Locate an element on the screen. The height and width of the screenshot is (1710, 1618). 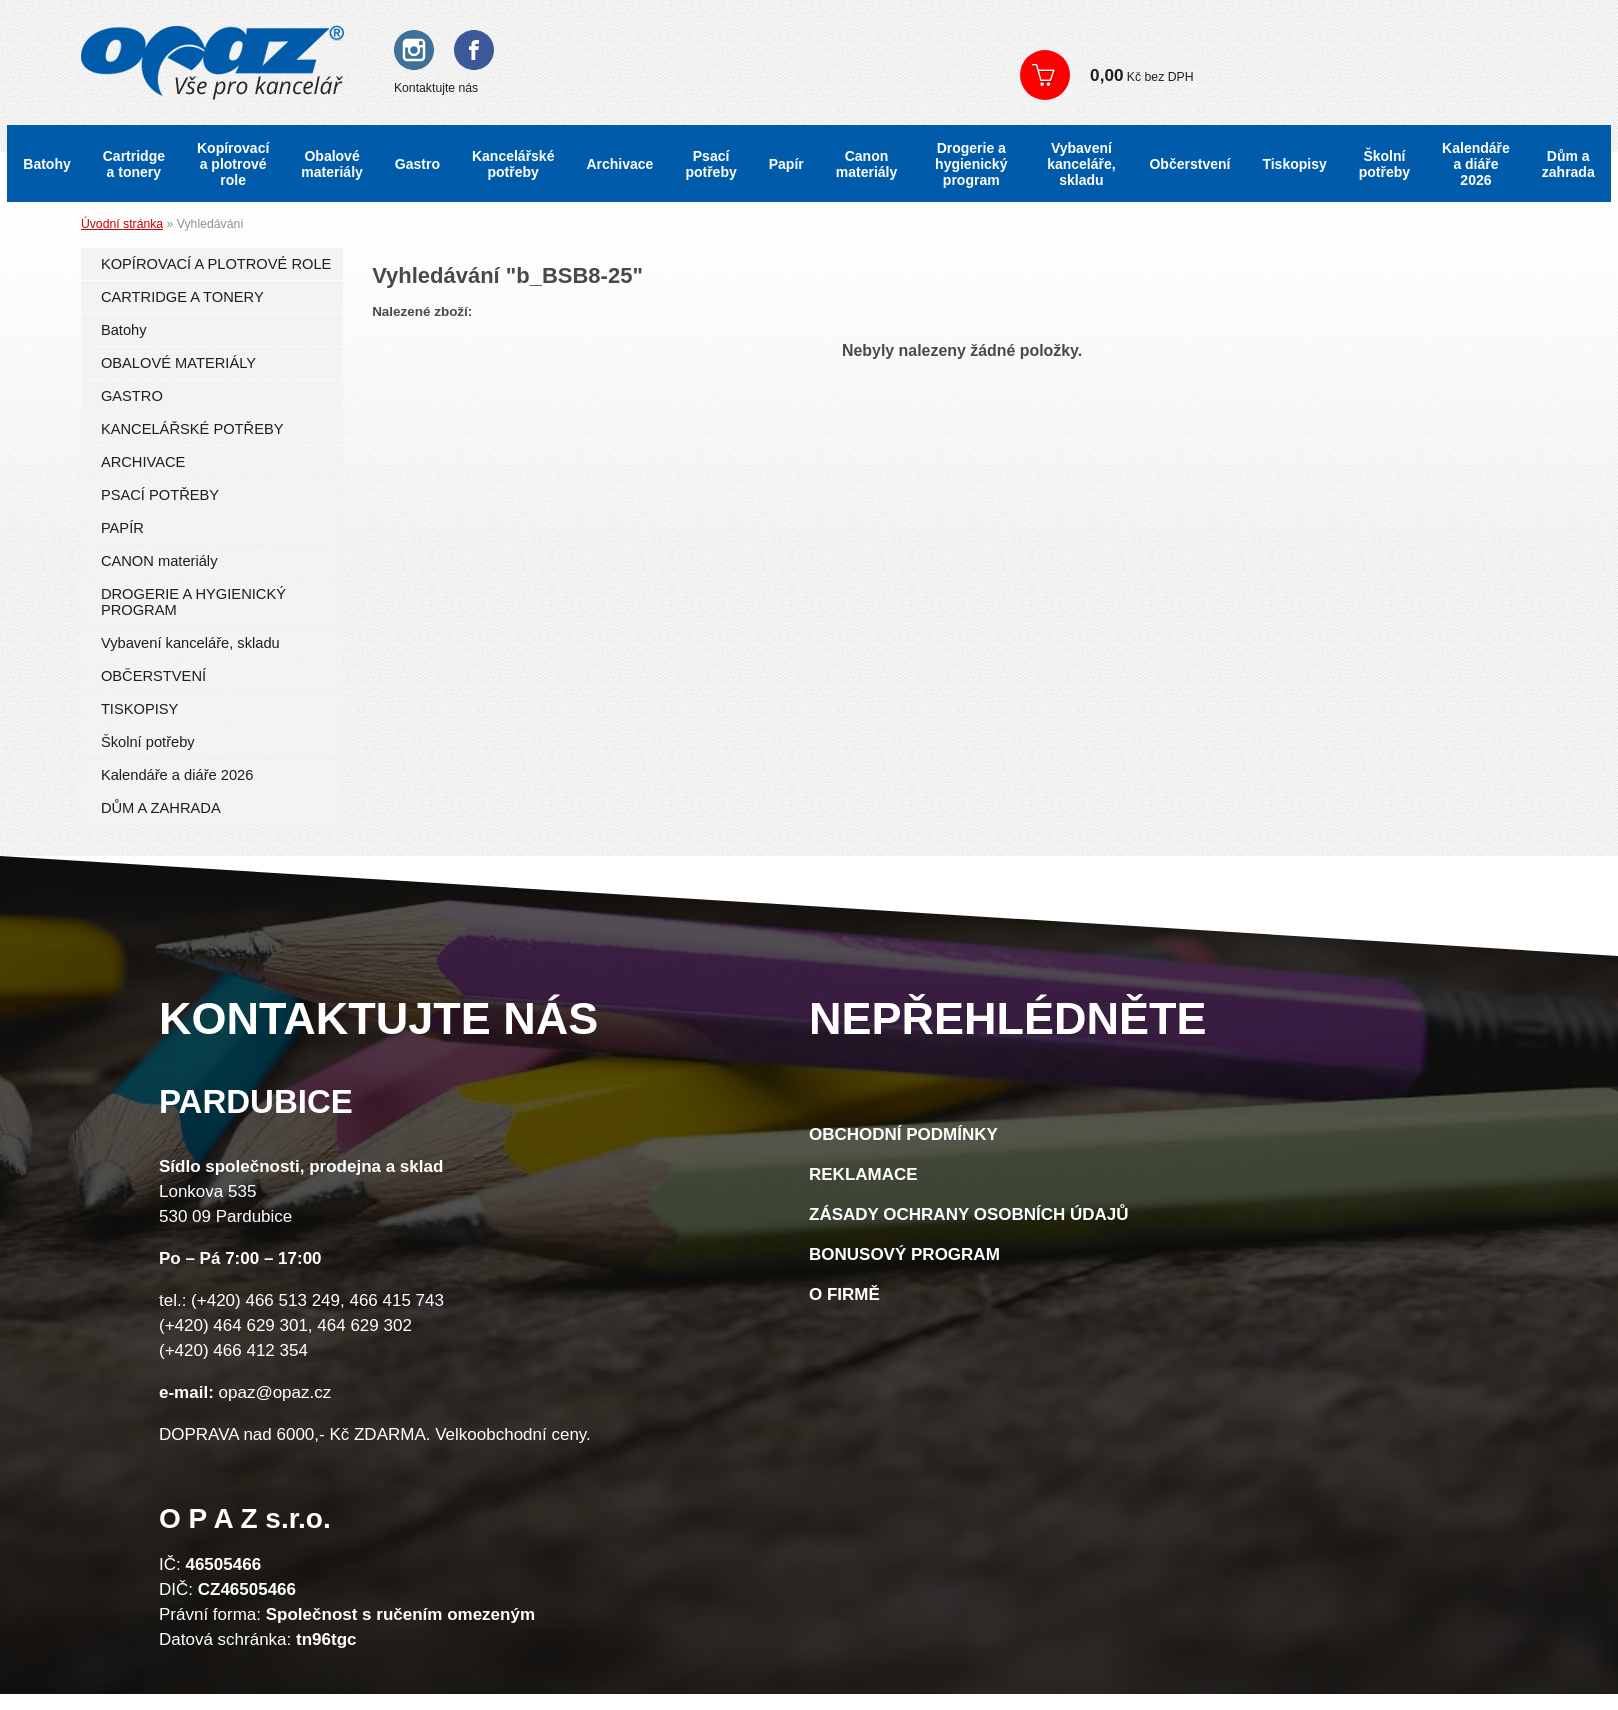
CANON materiály is located at coordinates (159, 561).